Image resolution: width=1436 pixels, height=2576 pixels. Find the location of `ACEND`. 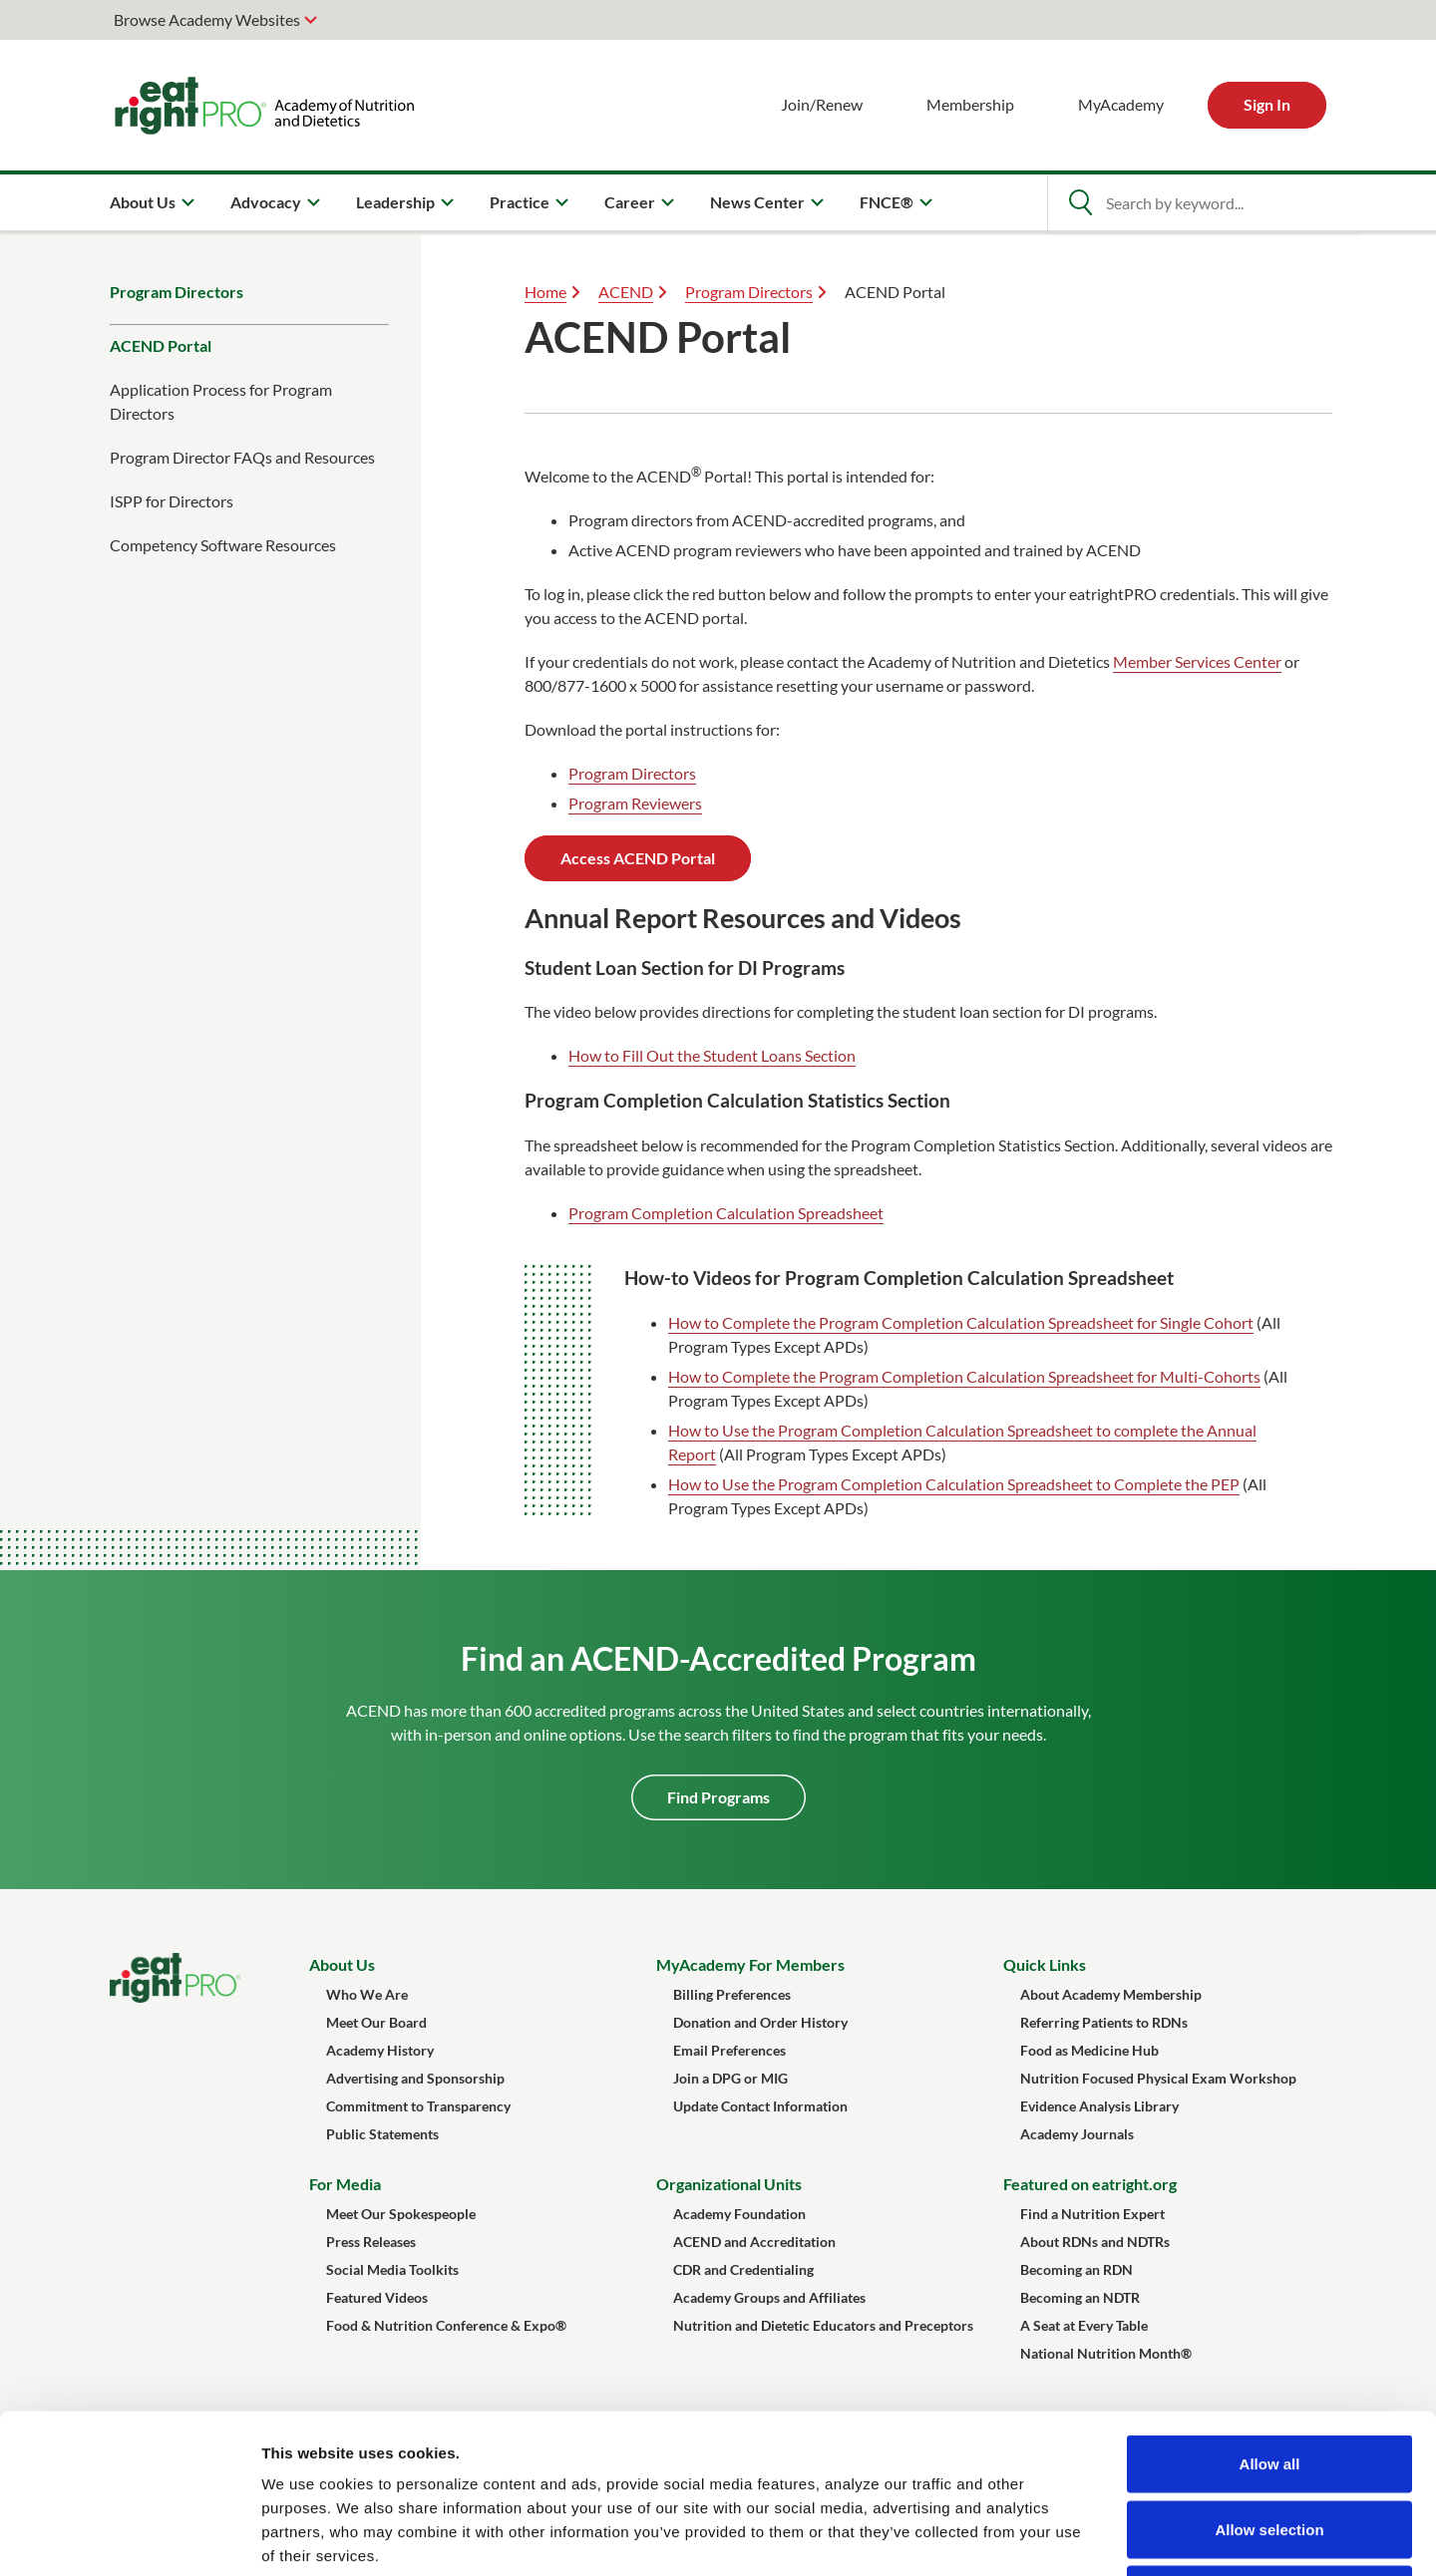

ACEND is located at coordinates (625, 291).